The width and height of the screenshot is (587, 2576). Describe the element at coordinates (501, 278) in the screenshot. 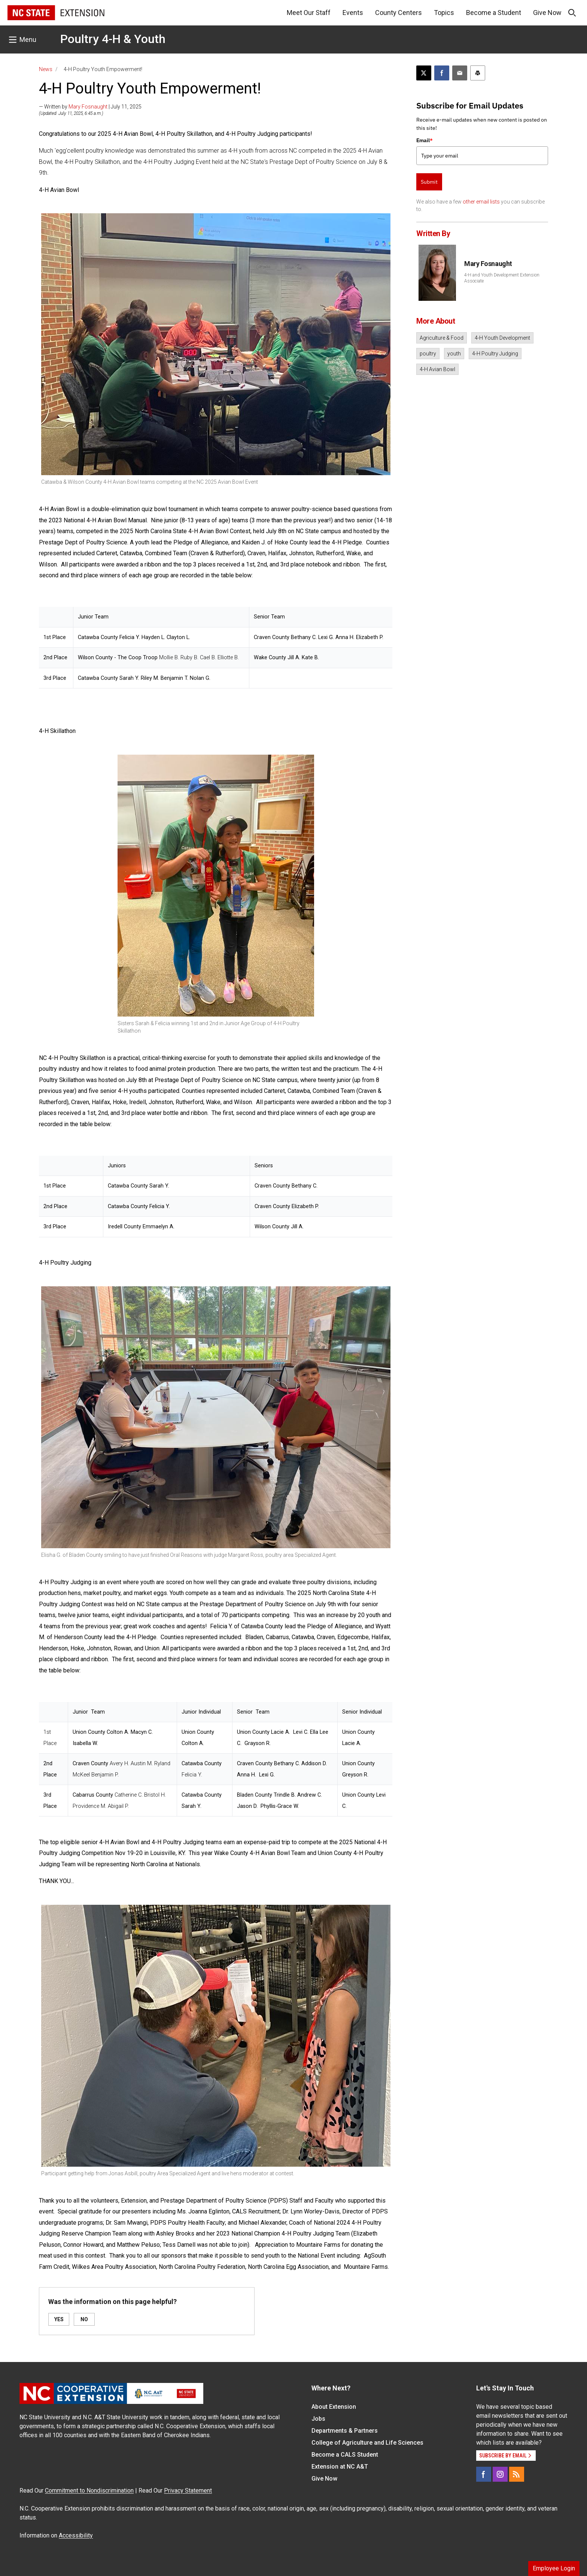

I see `4-H and Youth Development Extension Associate` at that location.